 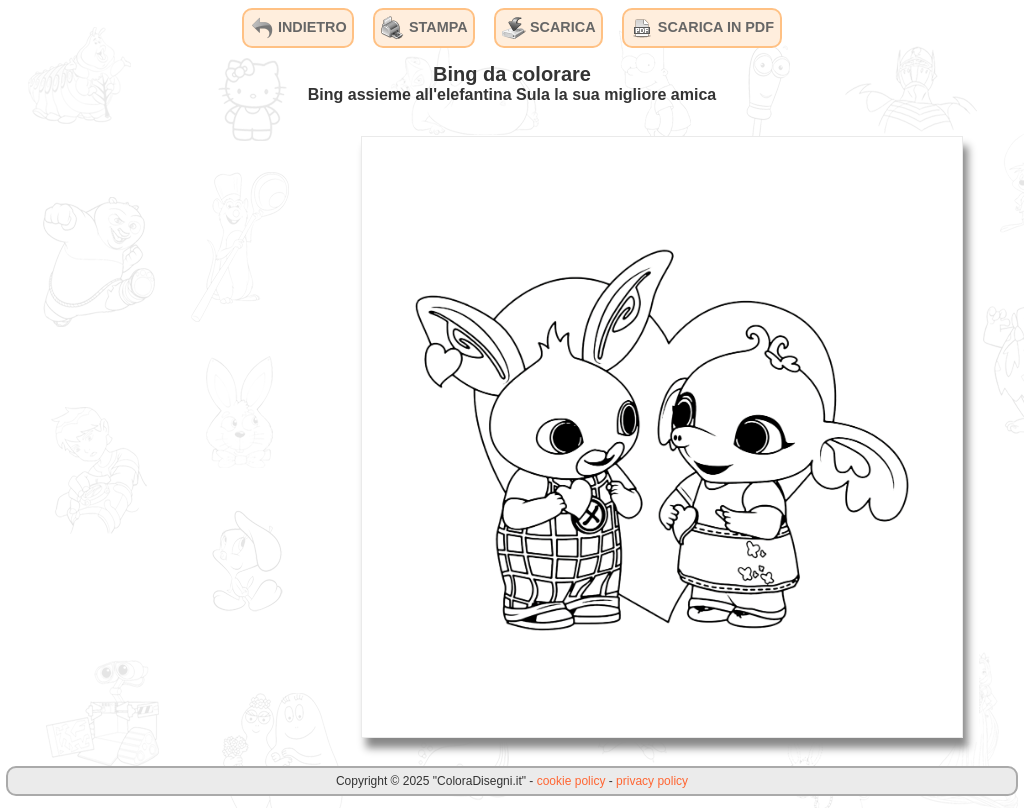 What do you see at coordinates (298, 28) in the screenshot?
I see `INDIETRO` at bounding box center [298, 28].